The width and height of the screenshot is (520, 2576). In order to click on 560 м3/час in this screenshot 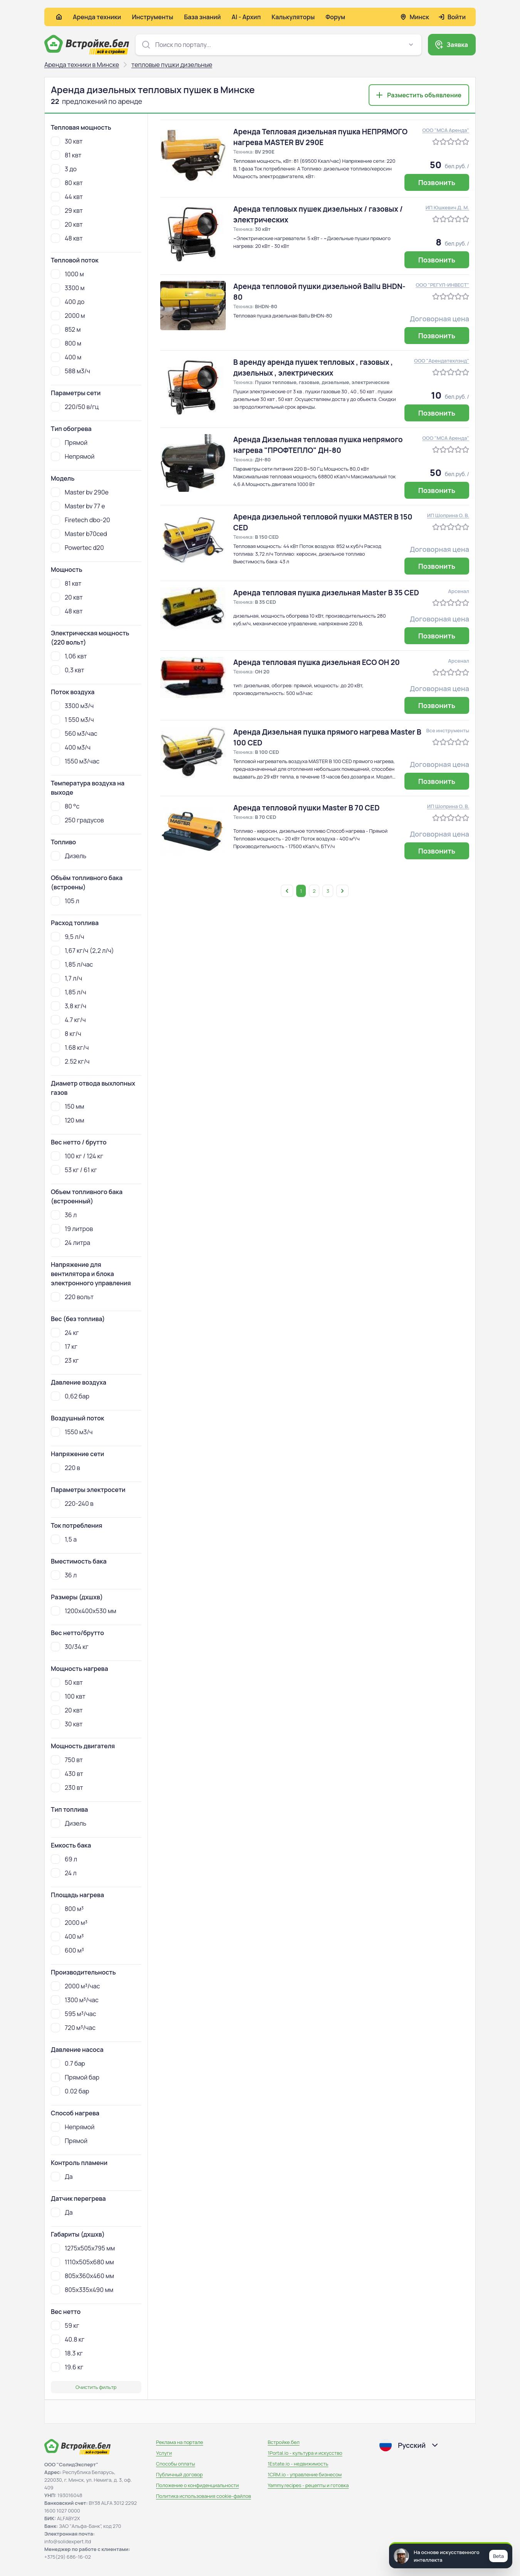, I will do `click(74, 733)`.